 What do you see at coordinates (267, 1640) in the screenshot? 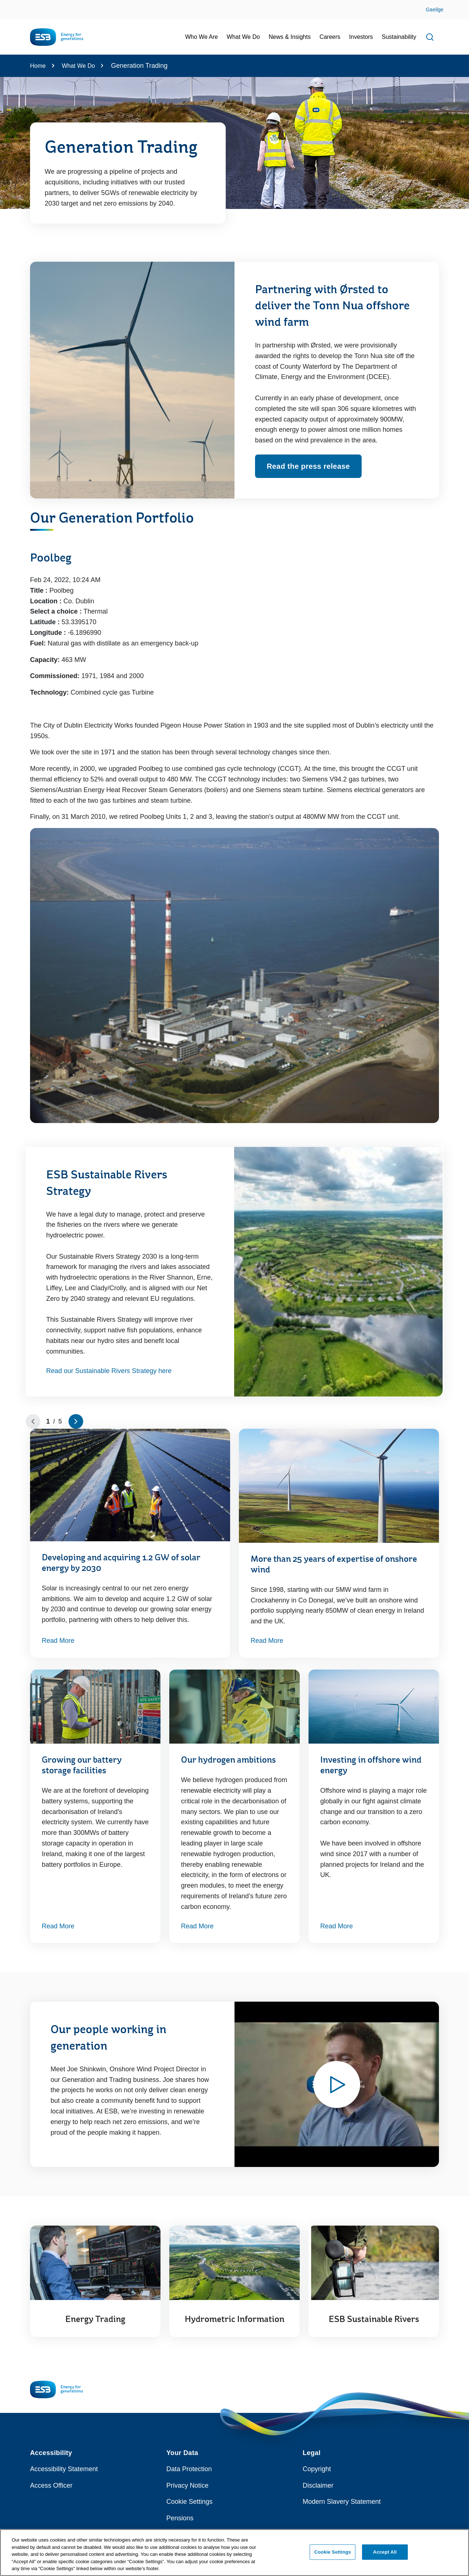
I see `Read More [Read More about More than 25 years of expertise of onshore wind]` at bounding box center [267, 1640].